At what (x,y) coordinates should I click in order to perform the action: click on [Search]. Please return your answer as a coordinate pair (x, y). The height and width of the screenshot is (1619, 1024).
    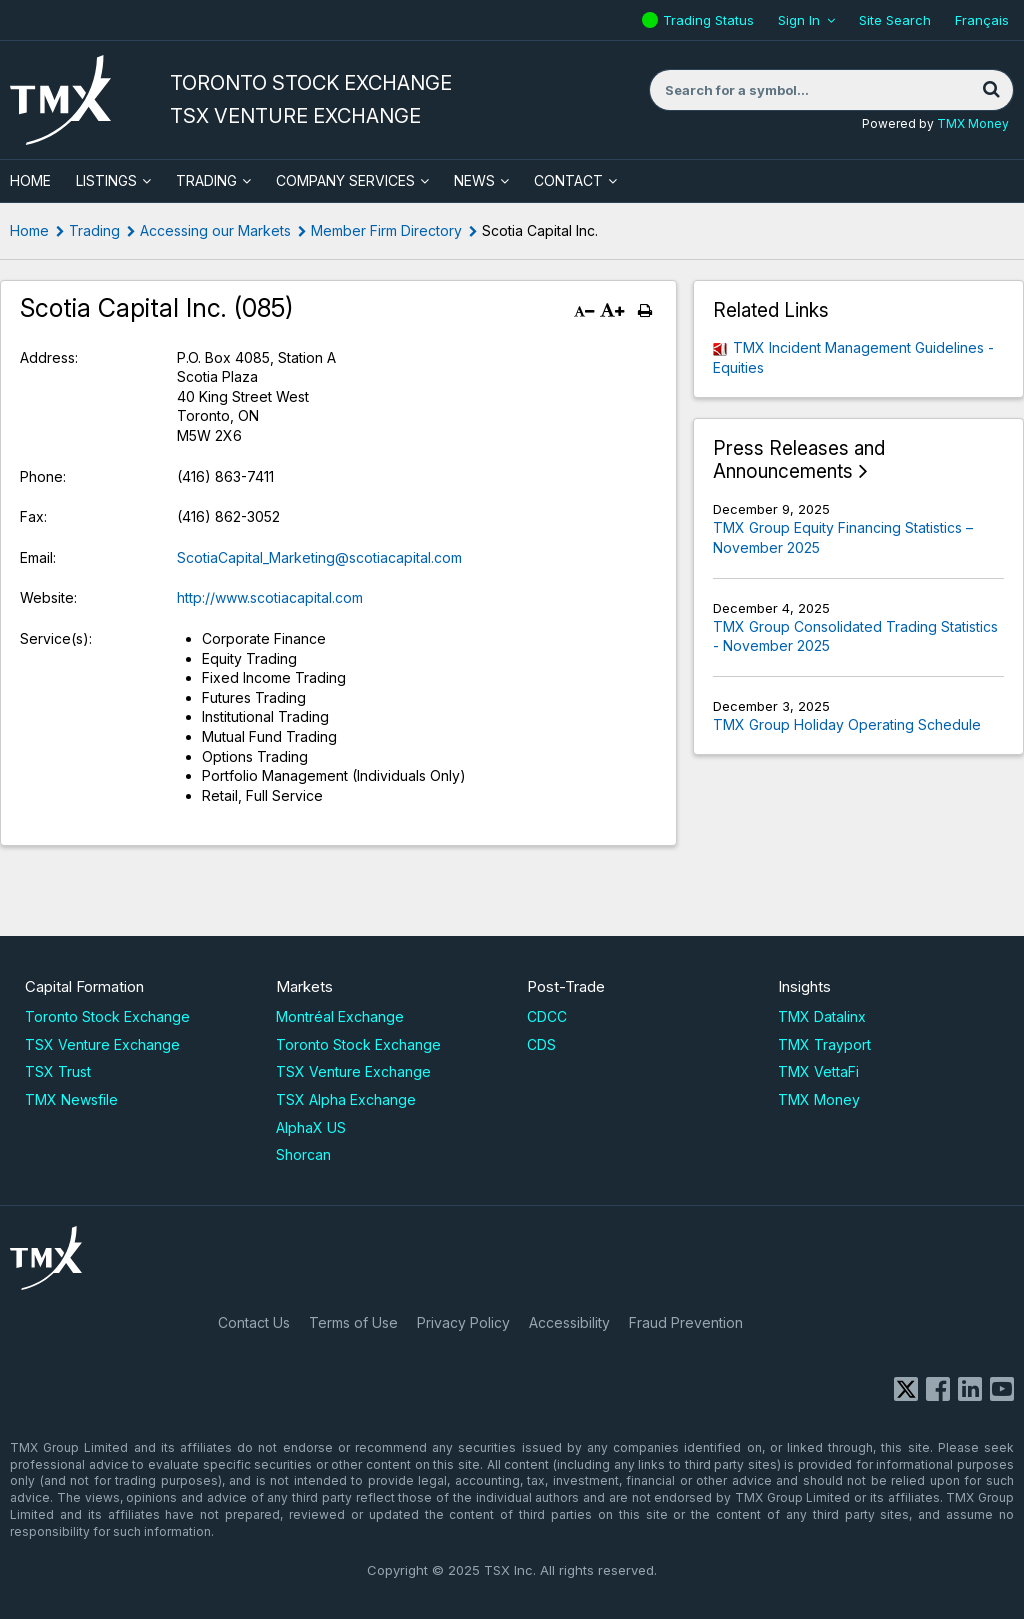
    Looking at the image, I should click on (991, 90).